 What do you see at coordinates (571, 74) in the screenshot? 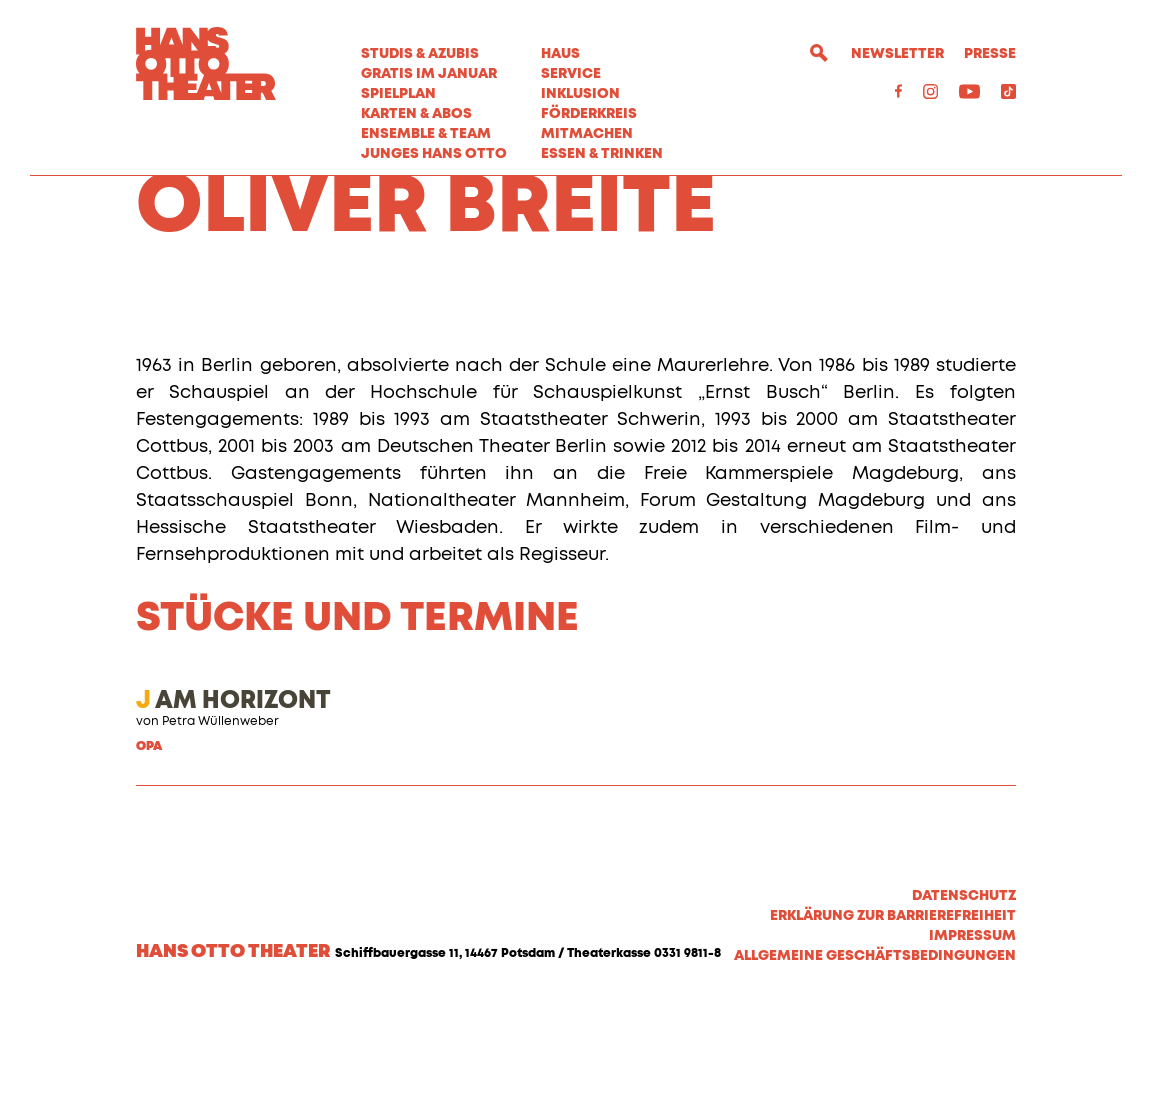
I see `Service` at bounding box center [571, 74].